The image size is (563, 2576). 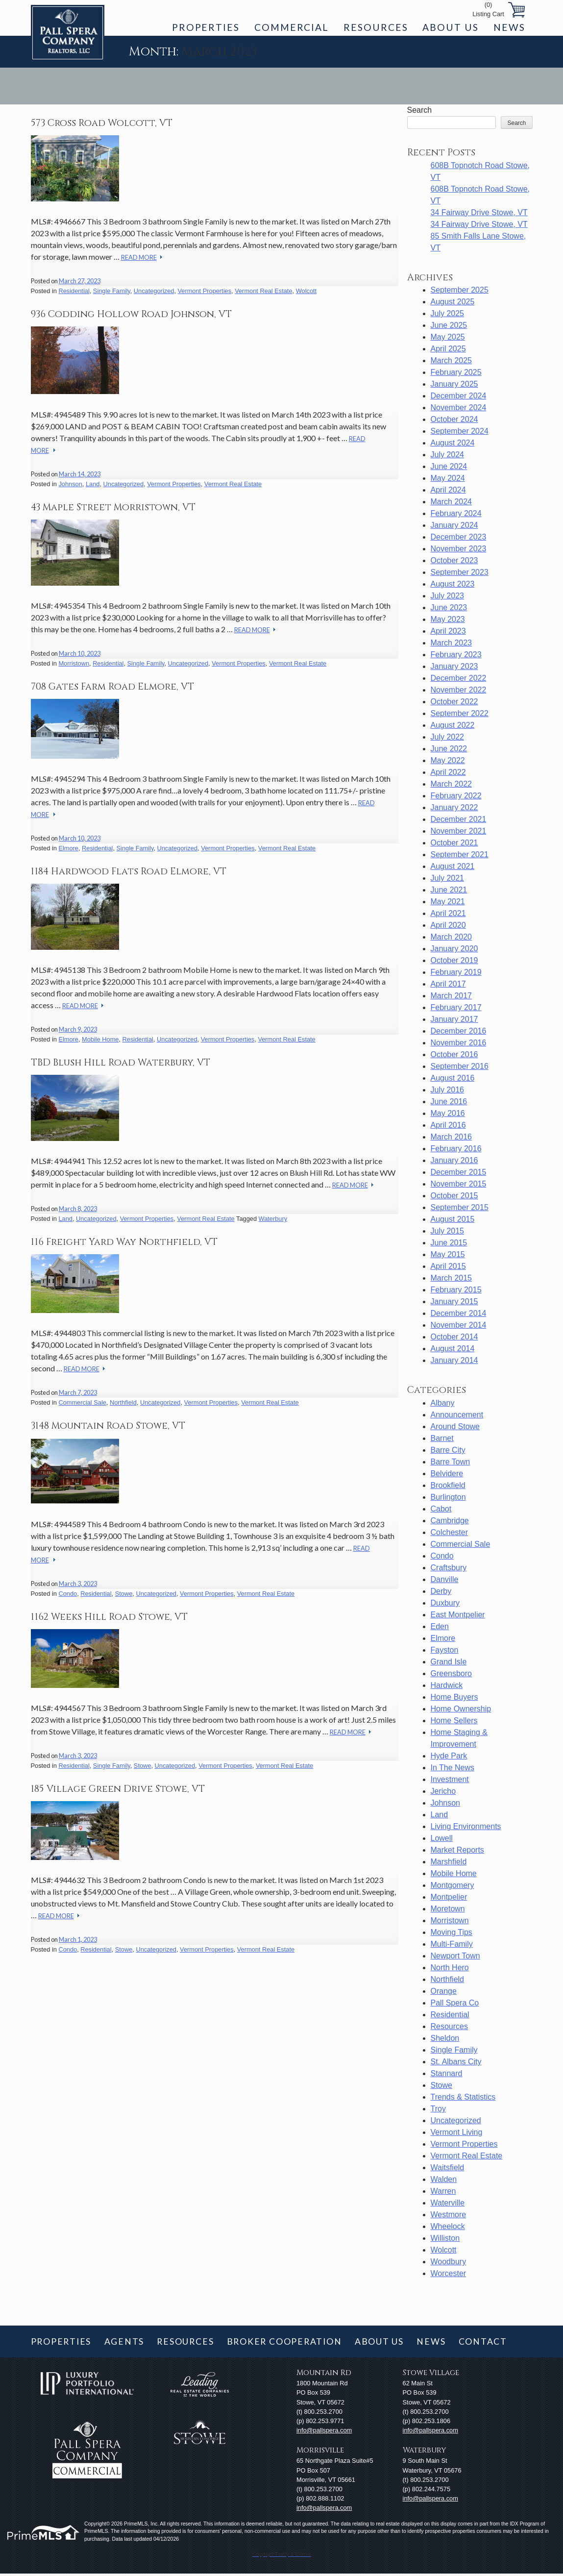 I want to click on September 2025, so click(x=460, y=290).